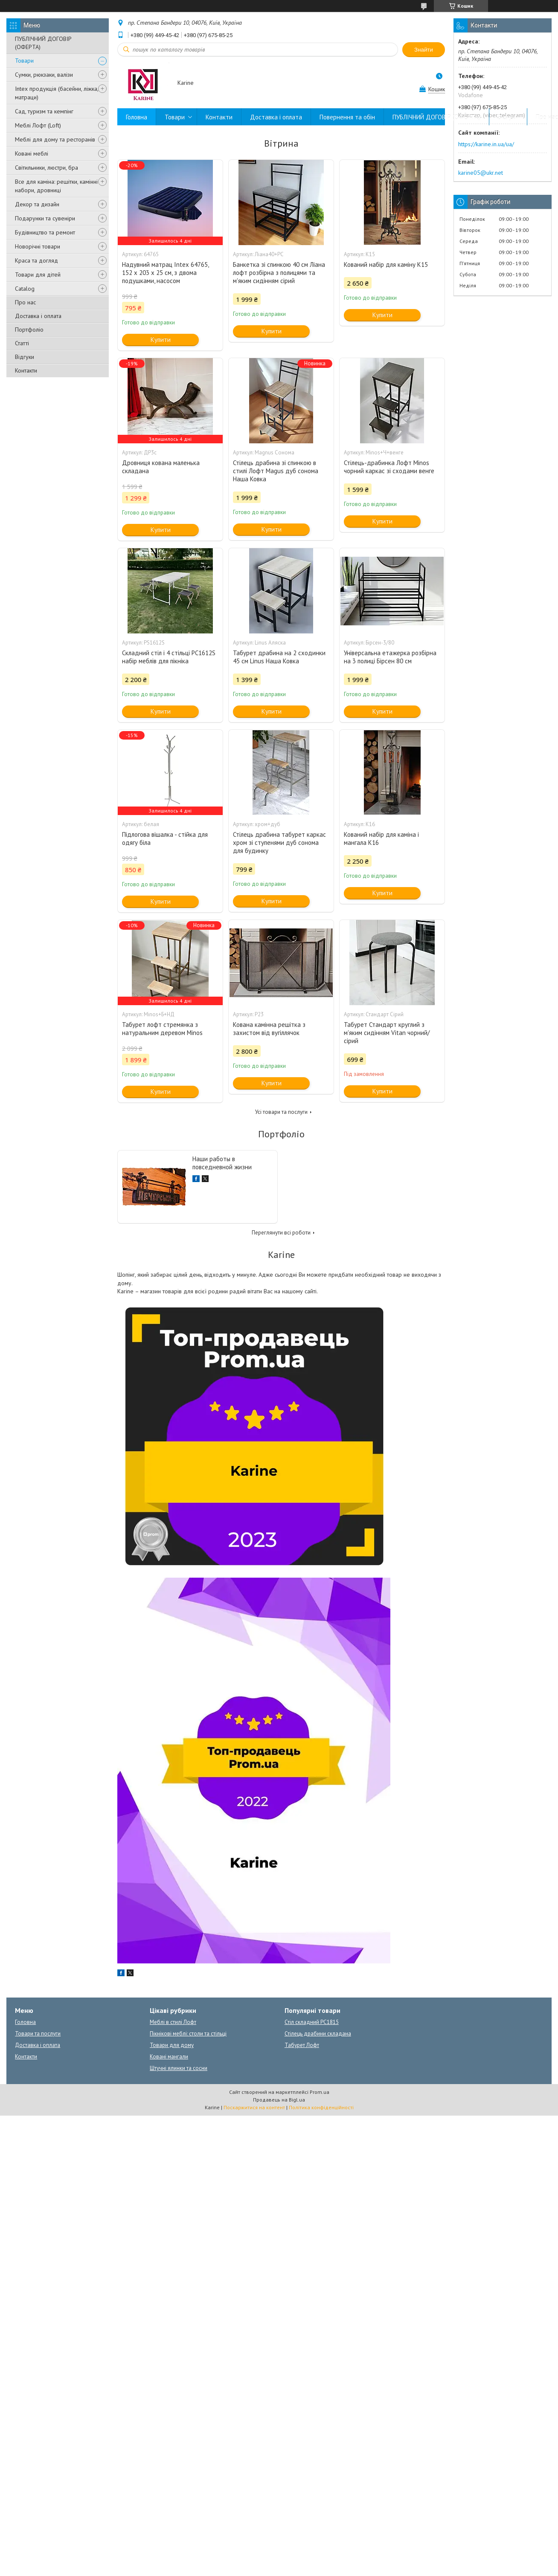 Image resolution: width=558 pixels, height=2576 pixels. I want to click on Універсальна етажерка розбірна на 3 полиці Бірсен 80 см, so click(390, 657).